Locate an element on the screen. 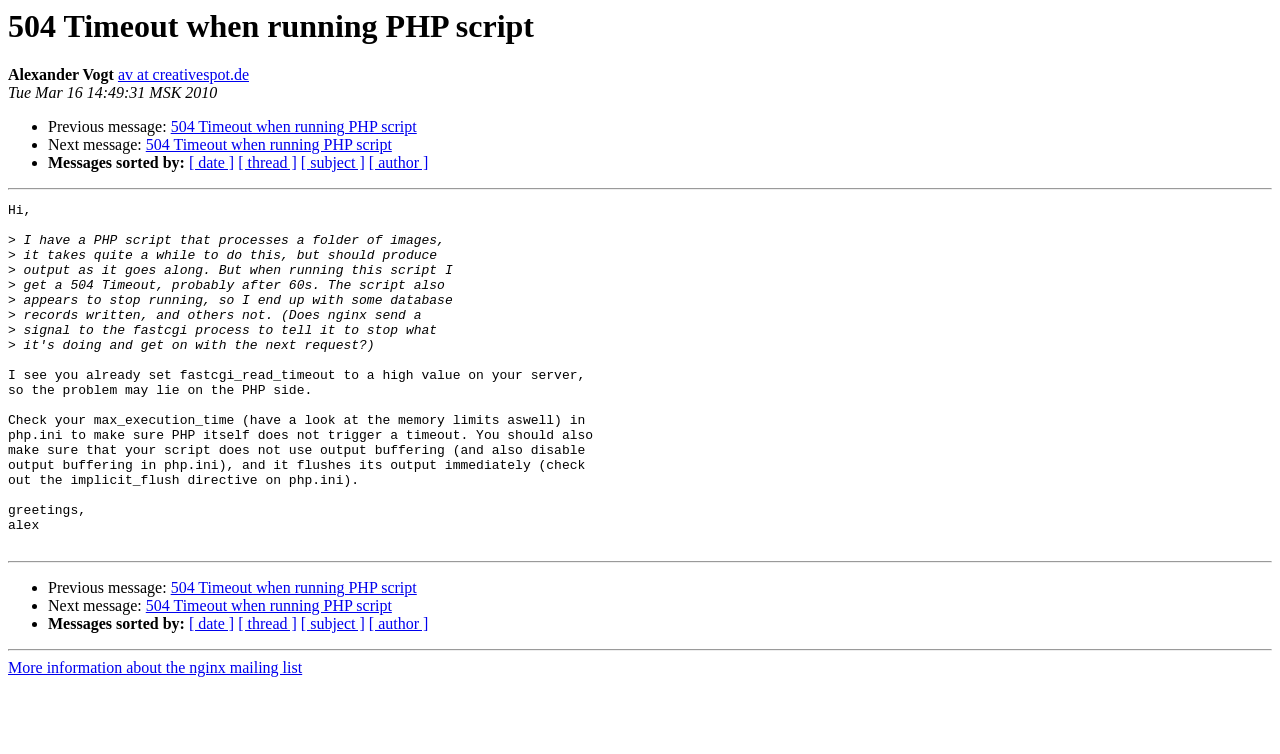 This screenshot has height=754, width=1280. [ author ] is located at coordinates (399, 162).